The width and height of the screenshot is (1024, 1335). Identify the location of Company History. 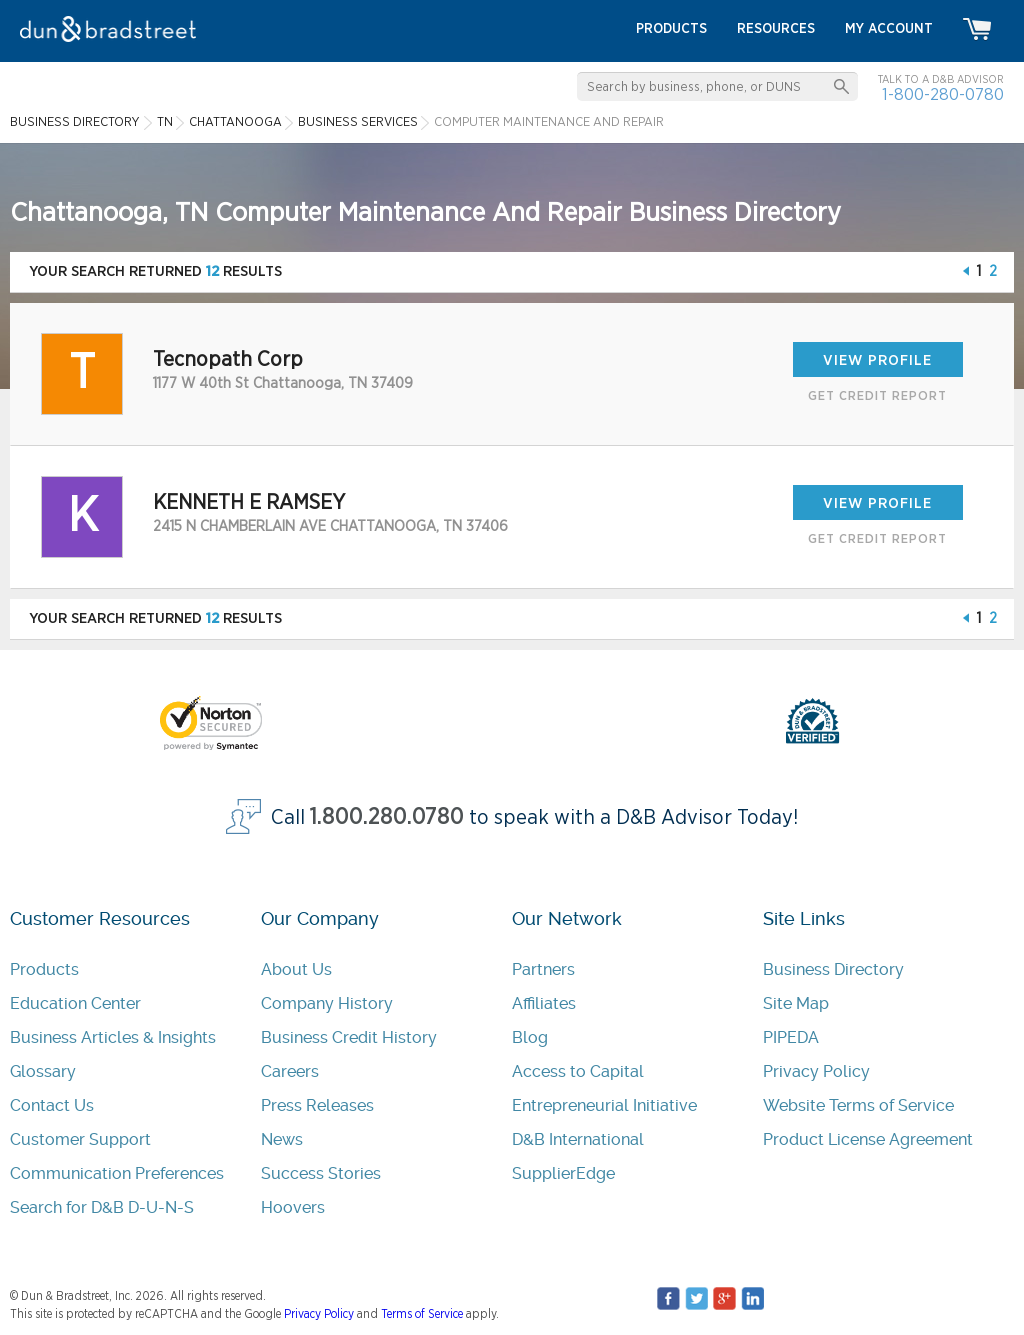
(327, 1003).